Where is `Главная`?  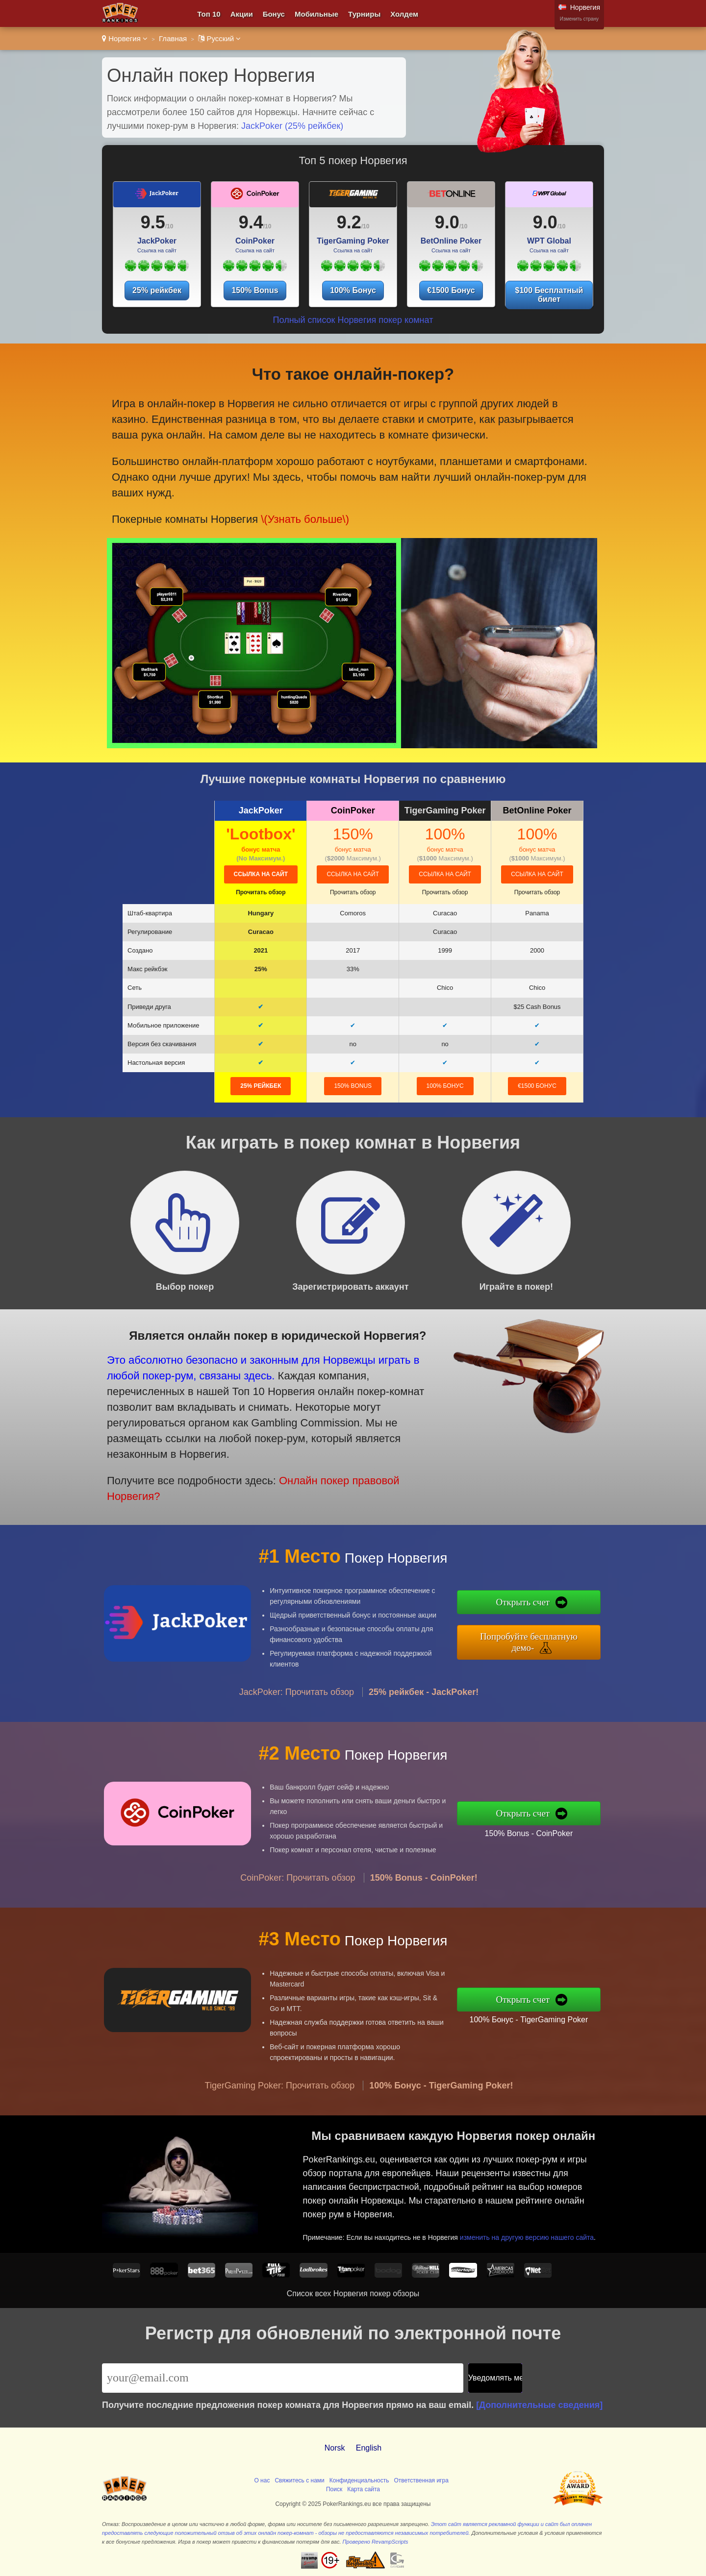
Главная is located at coordinates (173, 38).